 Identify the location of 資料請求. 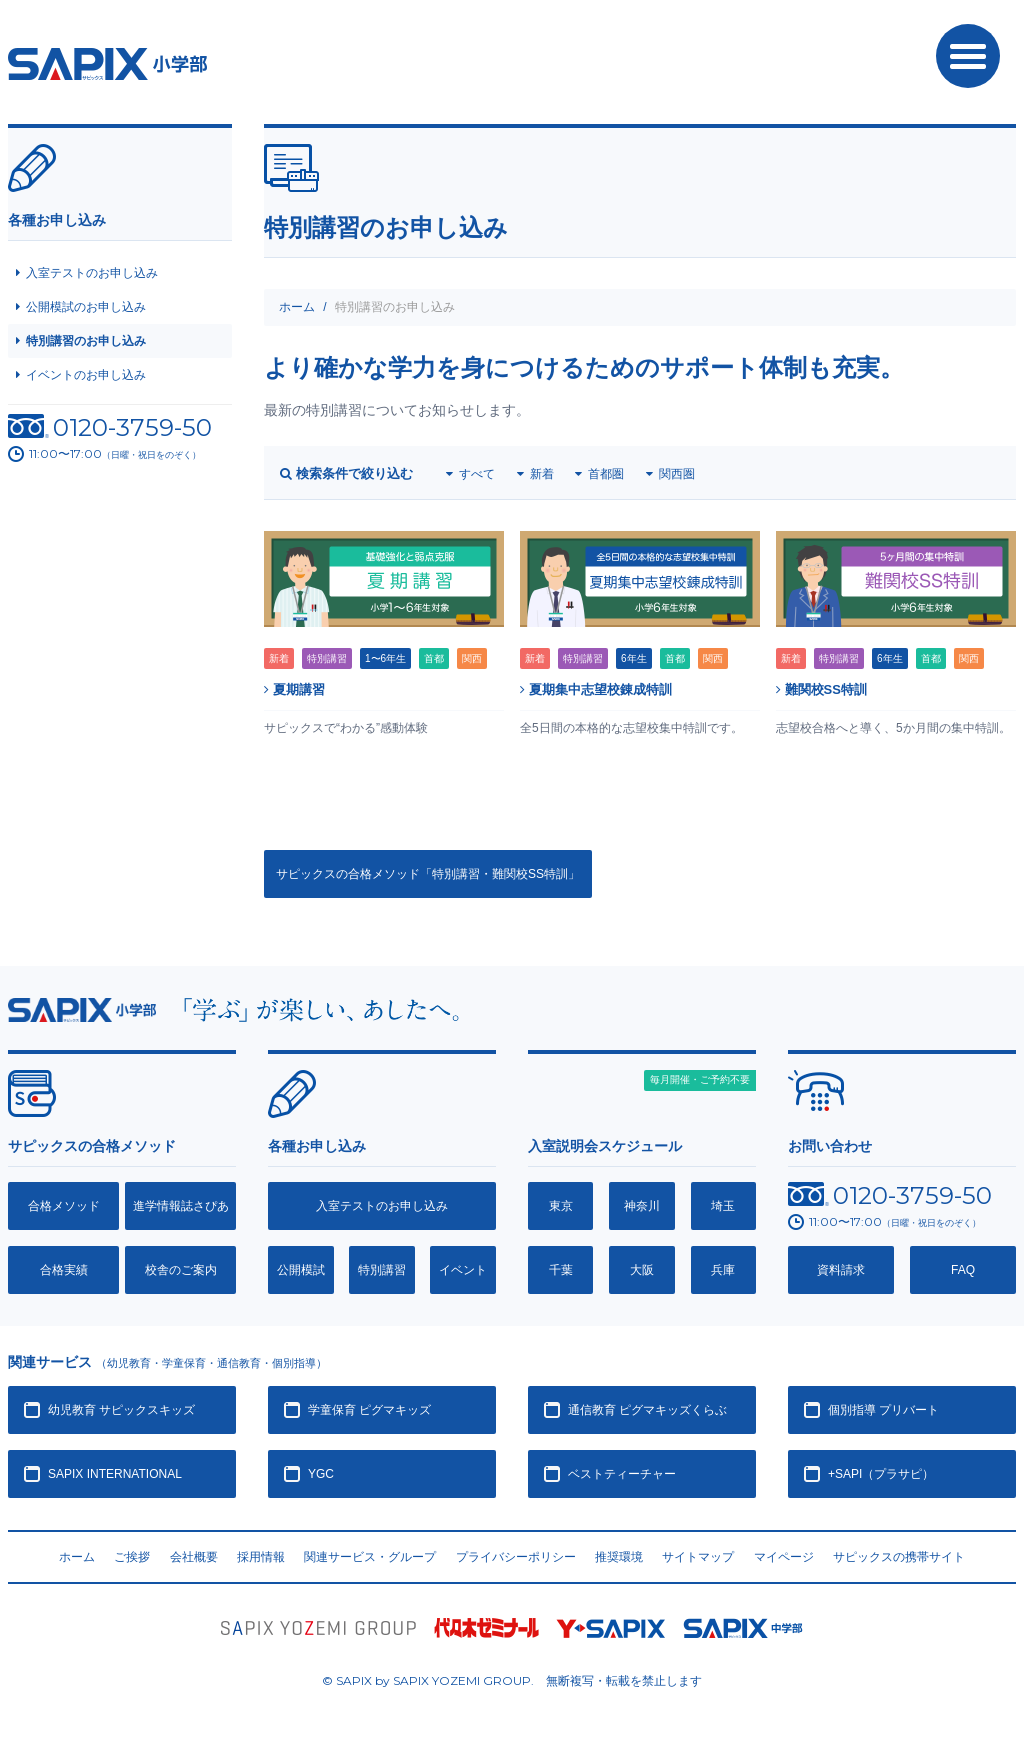
(841, 1270).